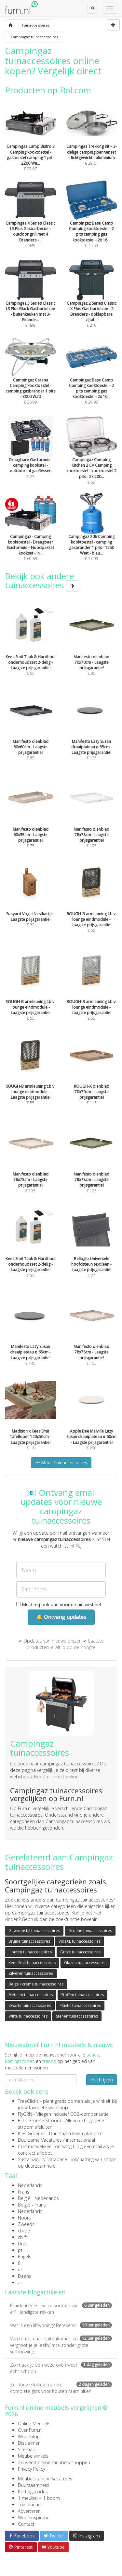  I want to click on Wooninspiratie, so click(33, 2517).